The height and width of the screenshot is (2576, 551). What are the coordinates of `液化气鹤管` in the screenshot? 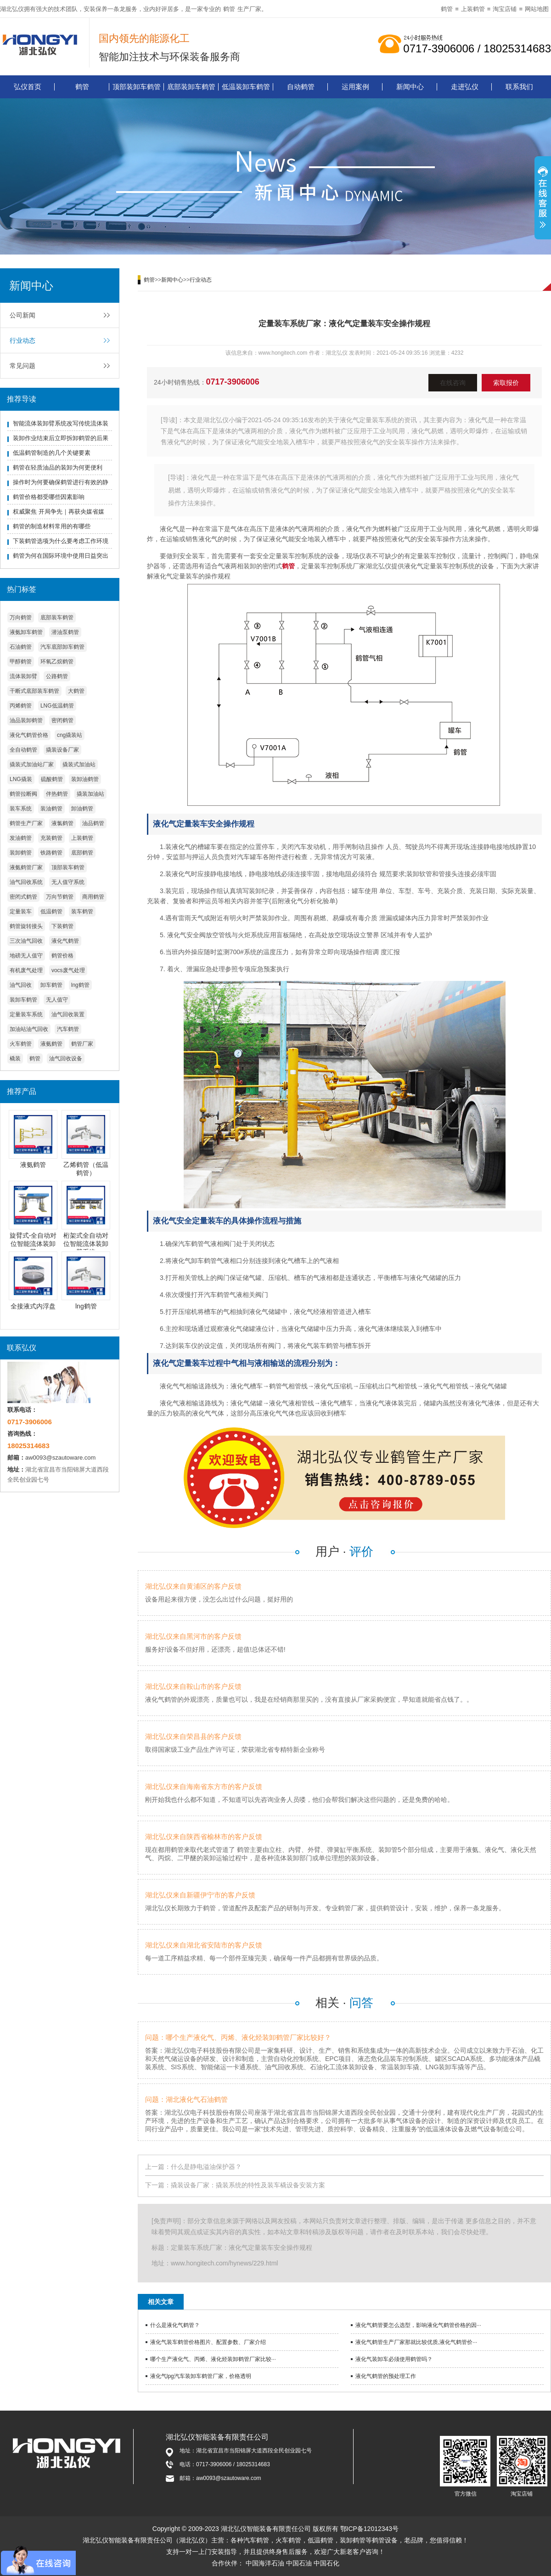 It's located at (65, 941).